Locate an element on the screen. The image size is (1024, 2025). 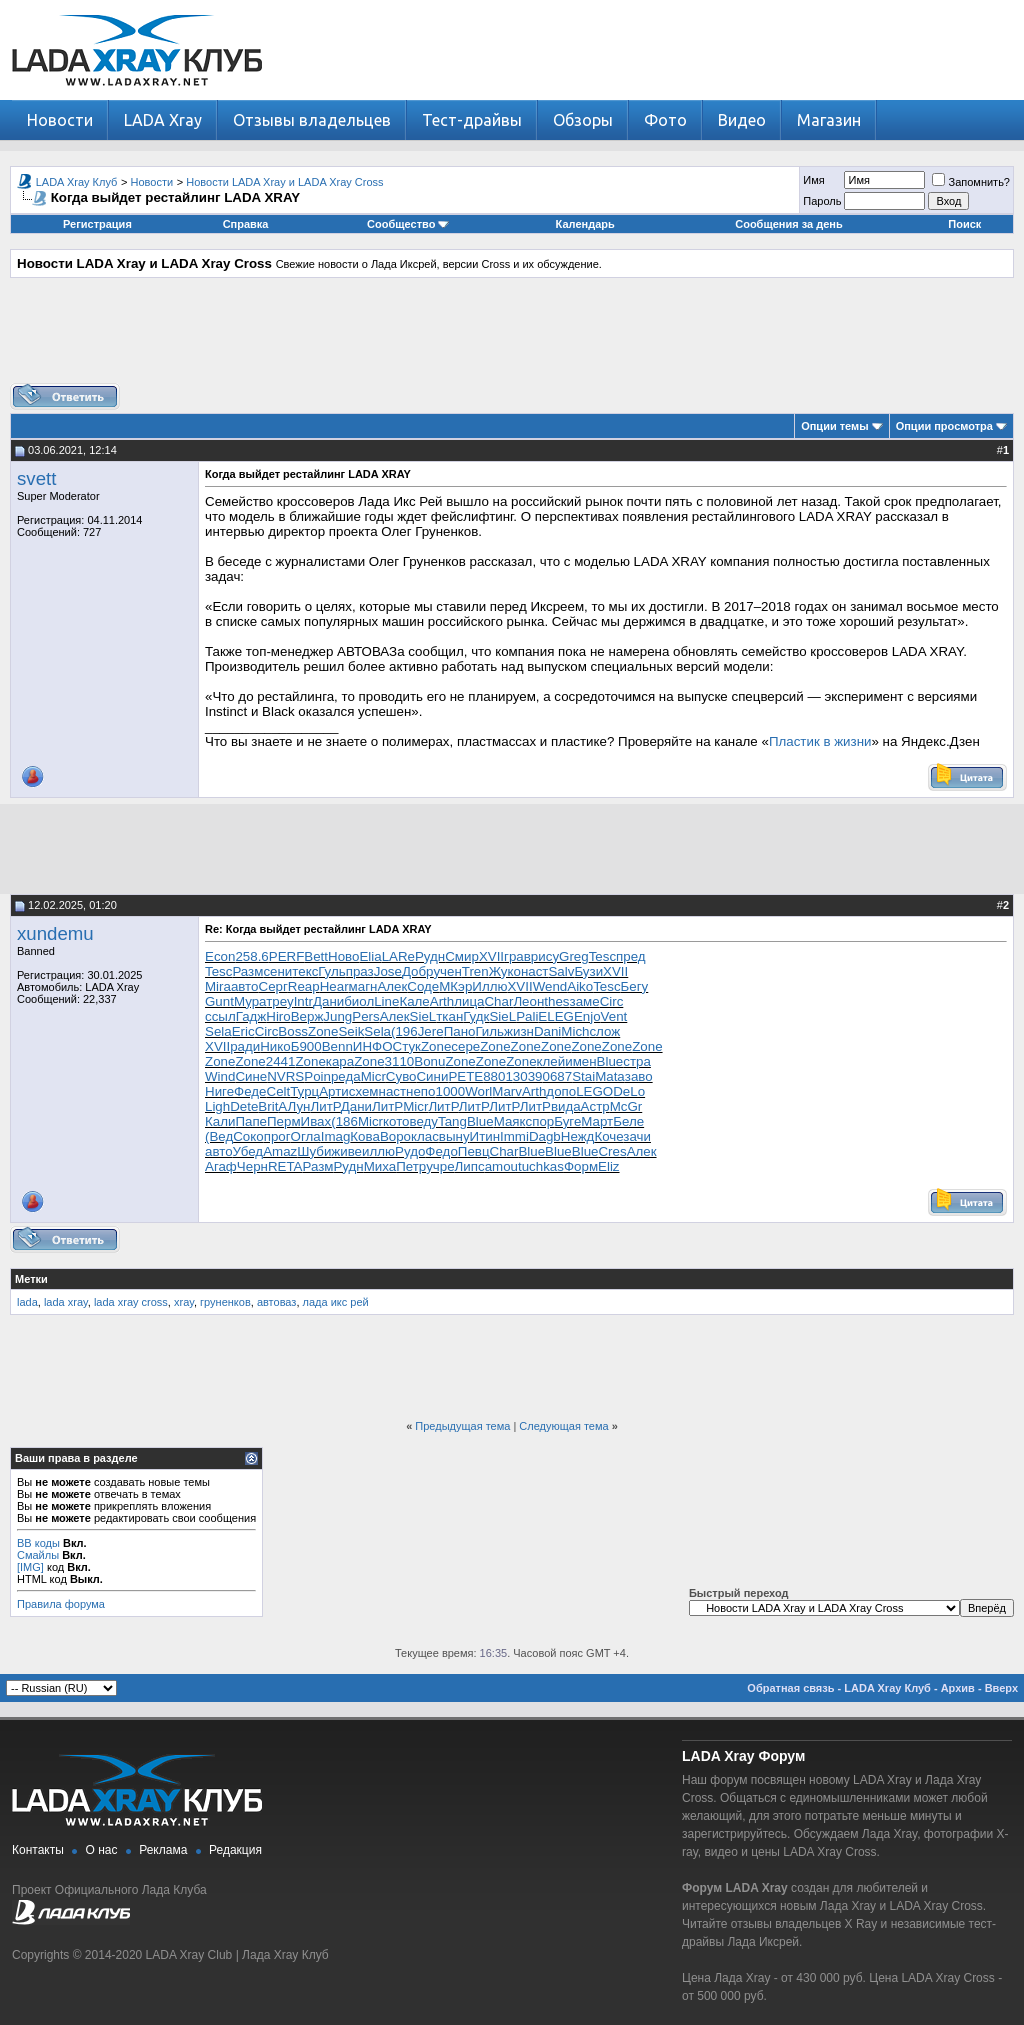
(196 is located at coordinates (404, 1031).